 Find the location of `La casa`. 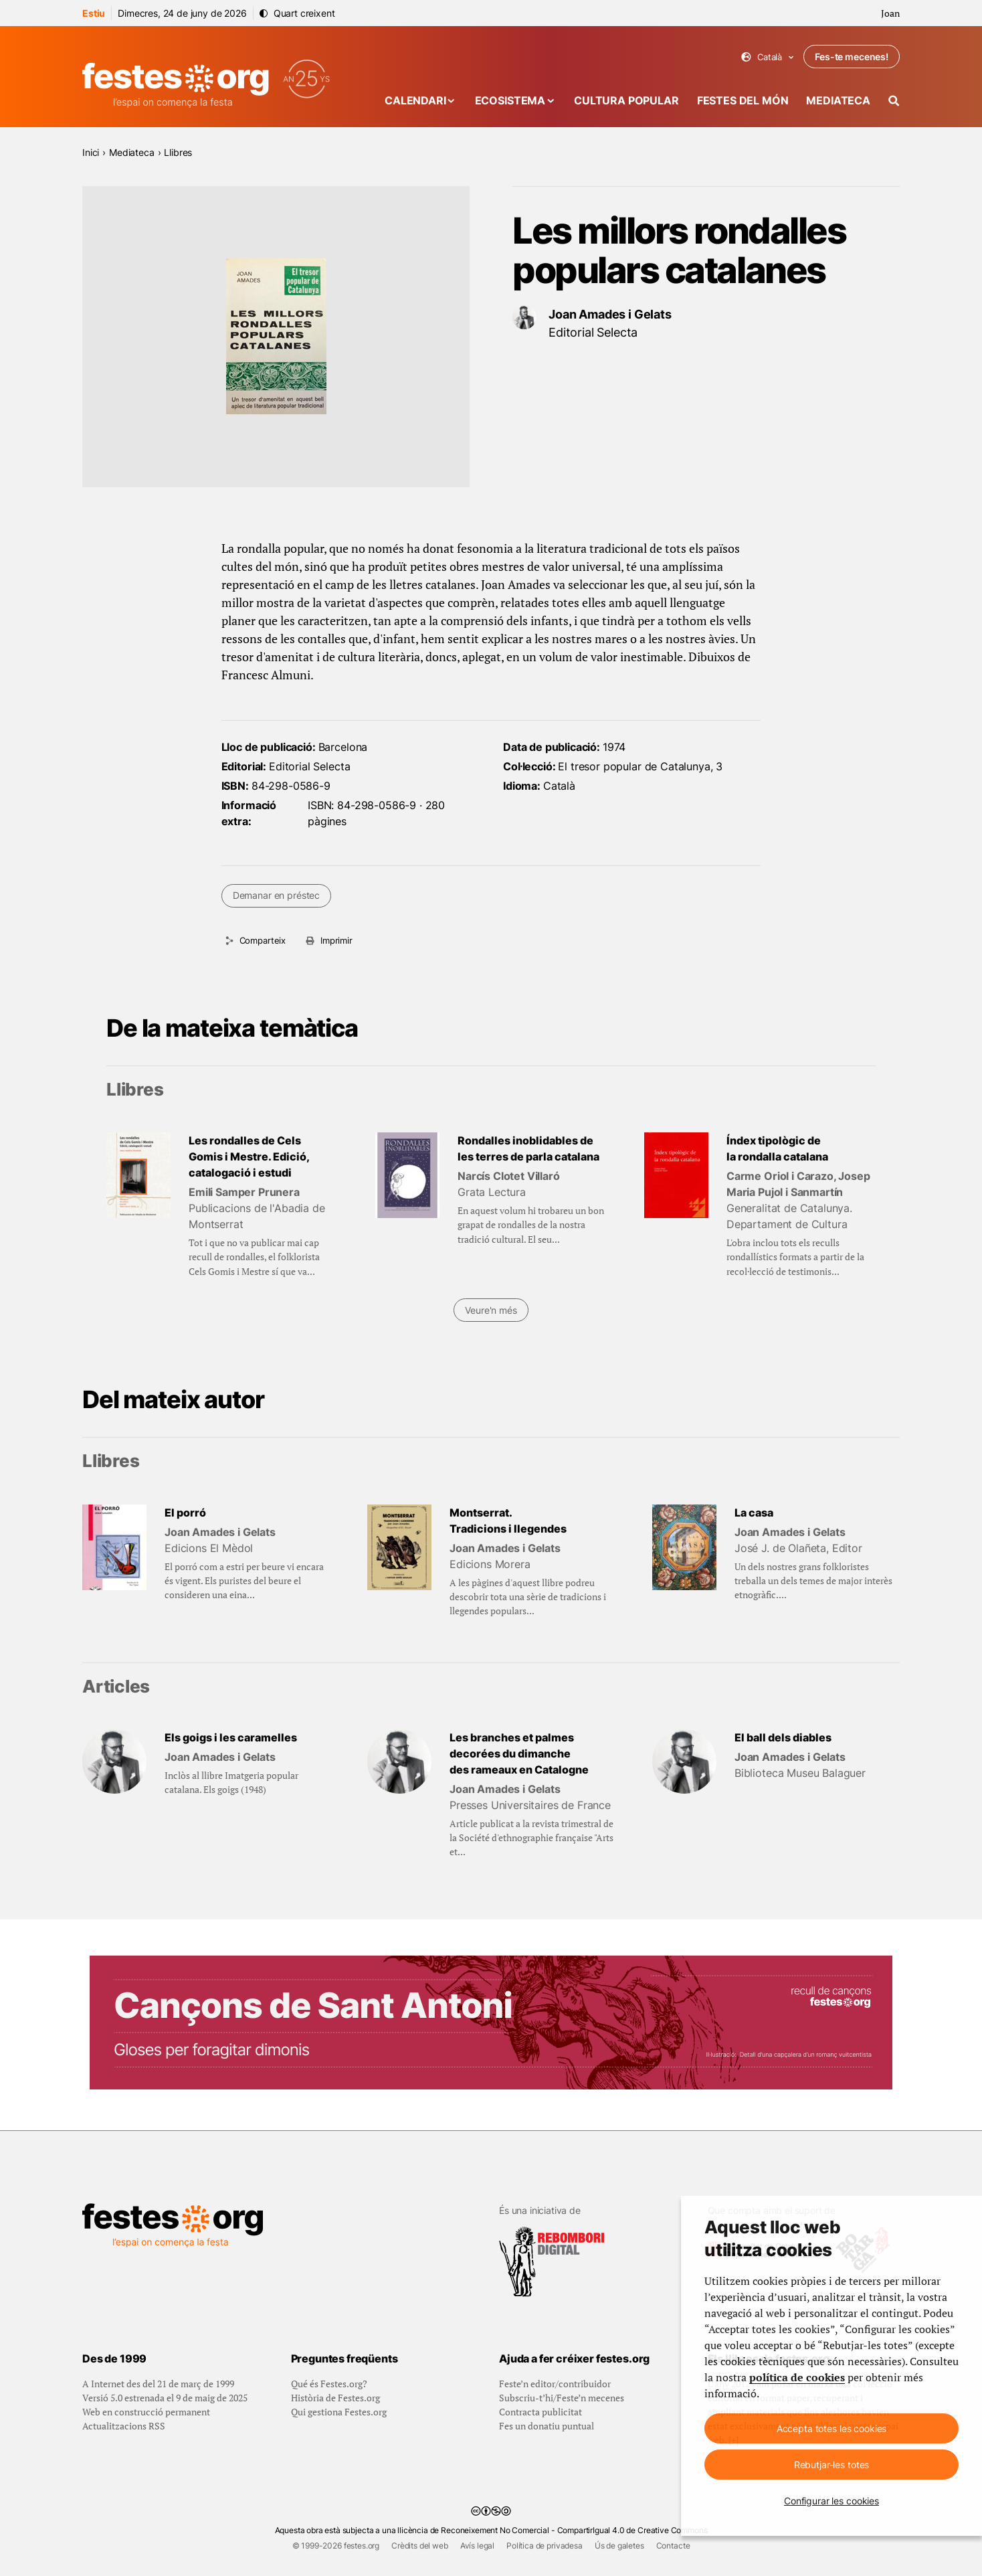

La casa is located at coordinates (753, 1512).